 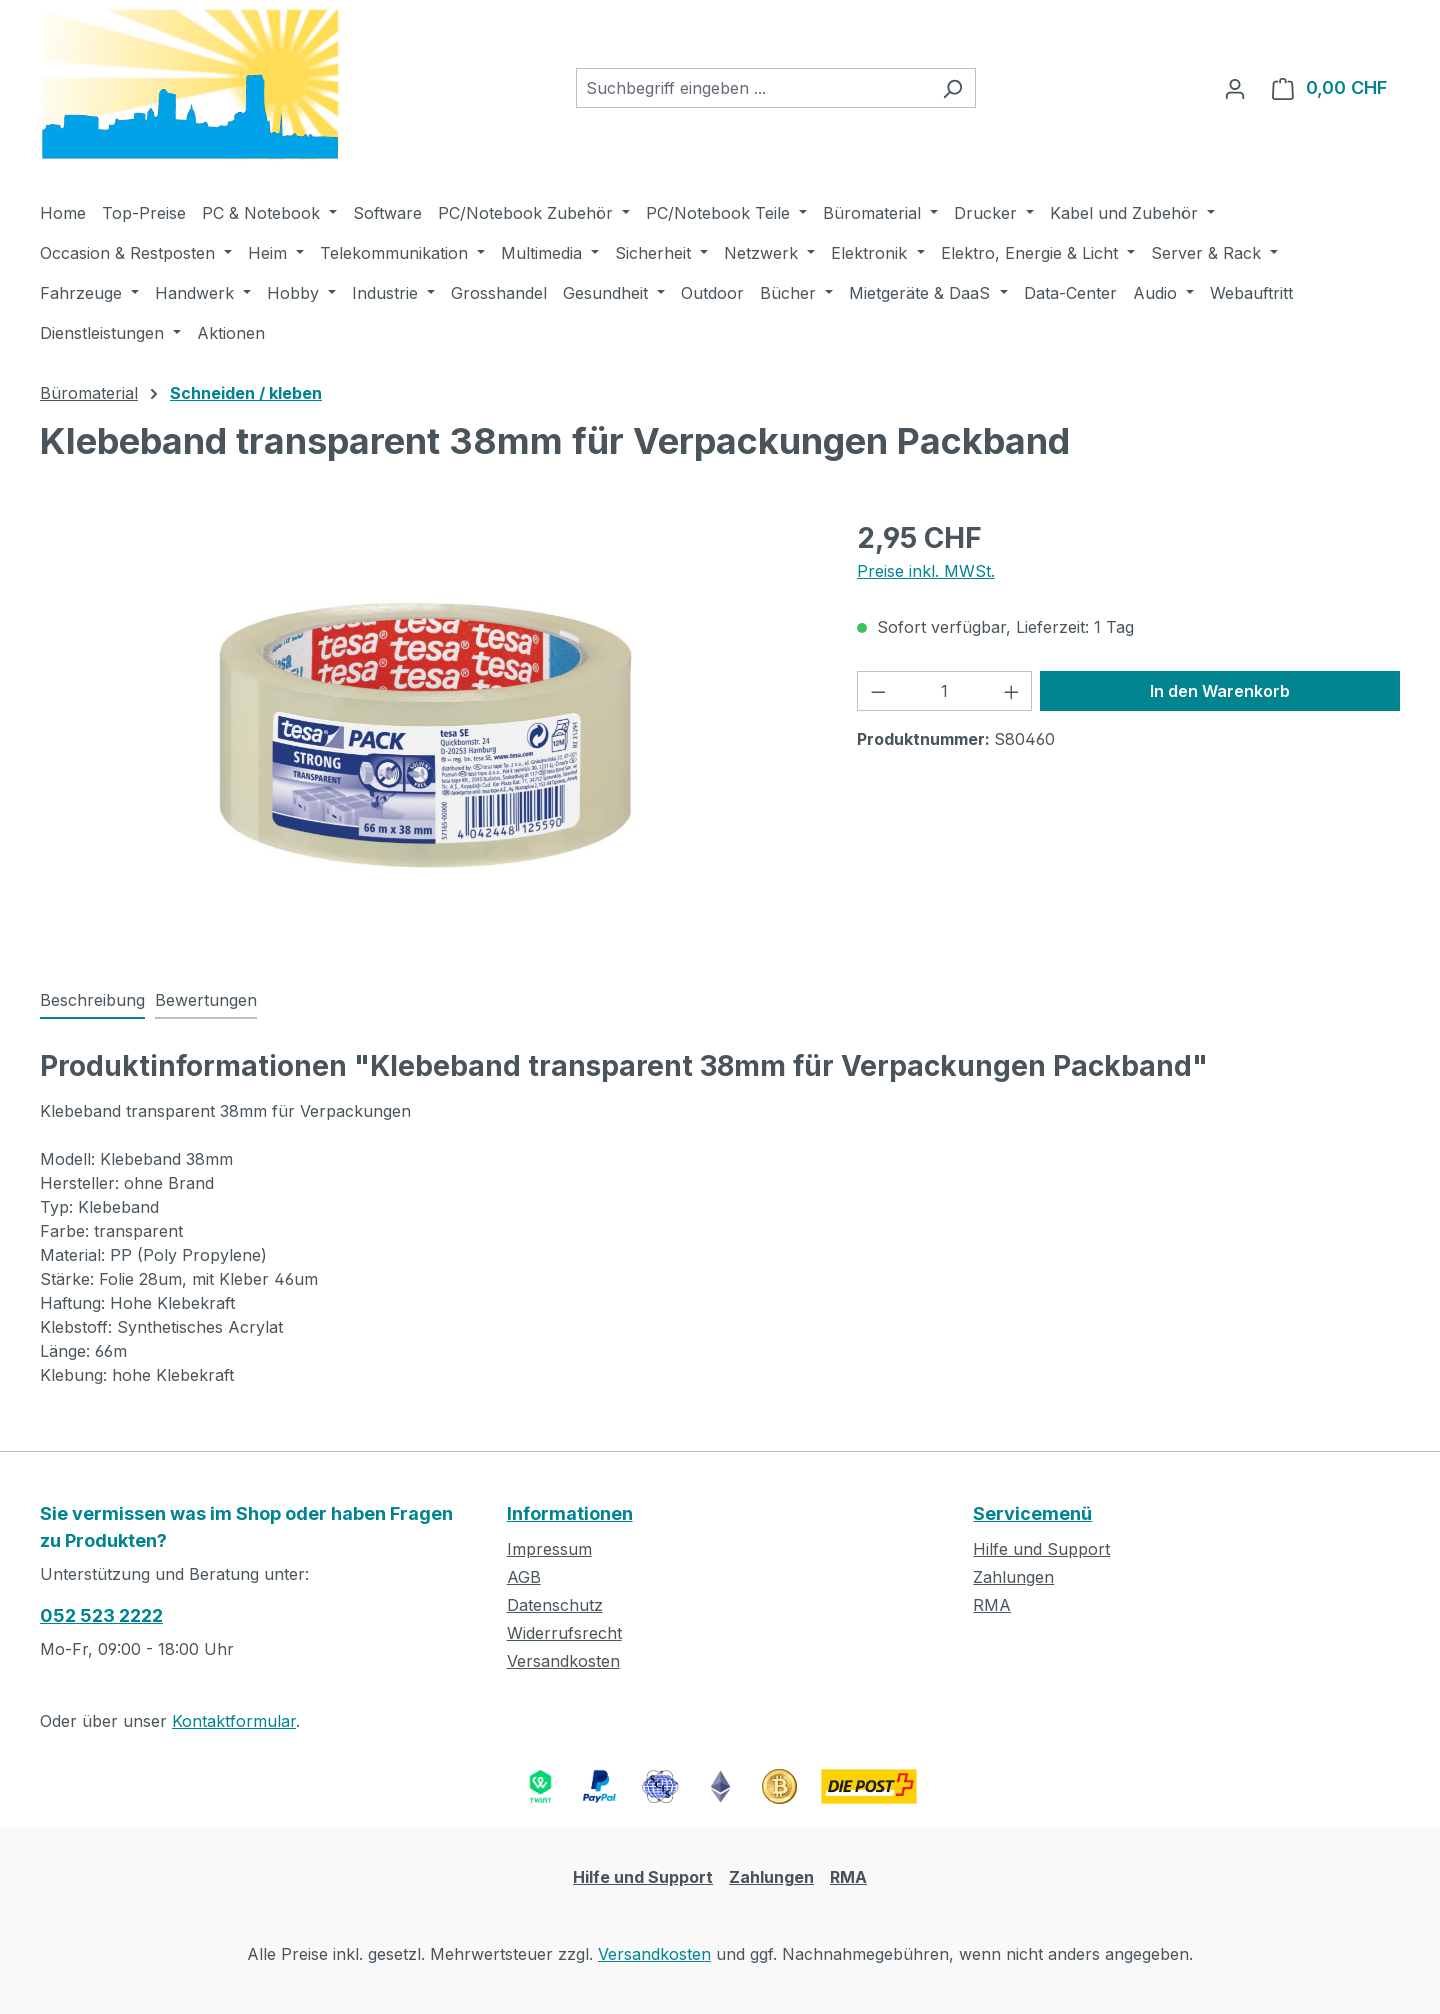 I want to click on Informationen, so click(x=570, y=1513).